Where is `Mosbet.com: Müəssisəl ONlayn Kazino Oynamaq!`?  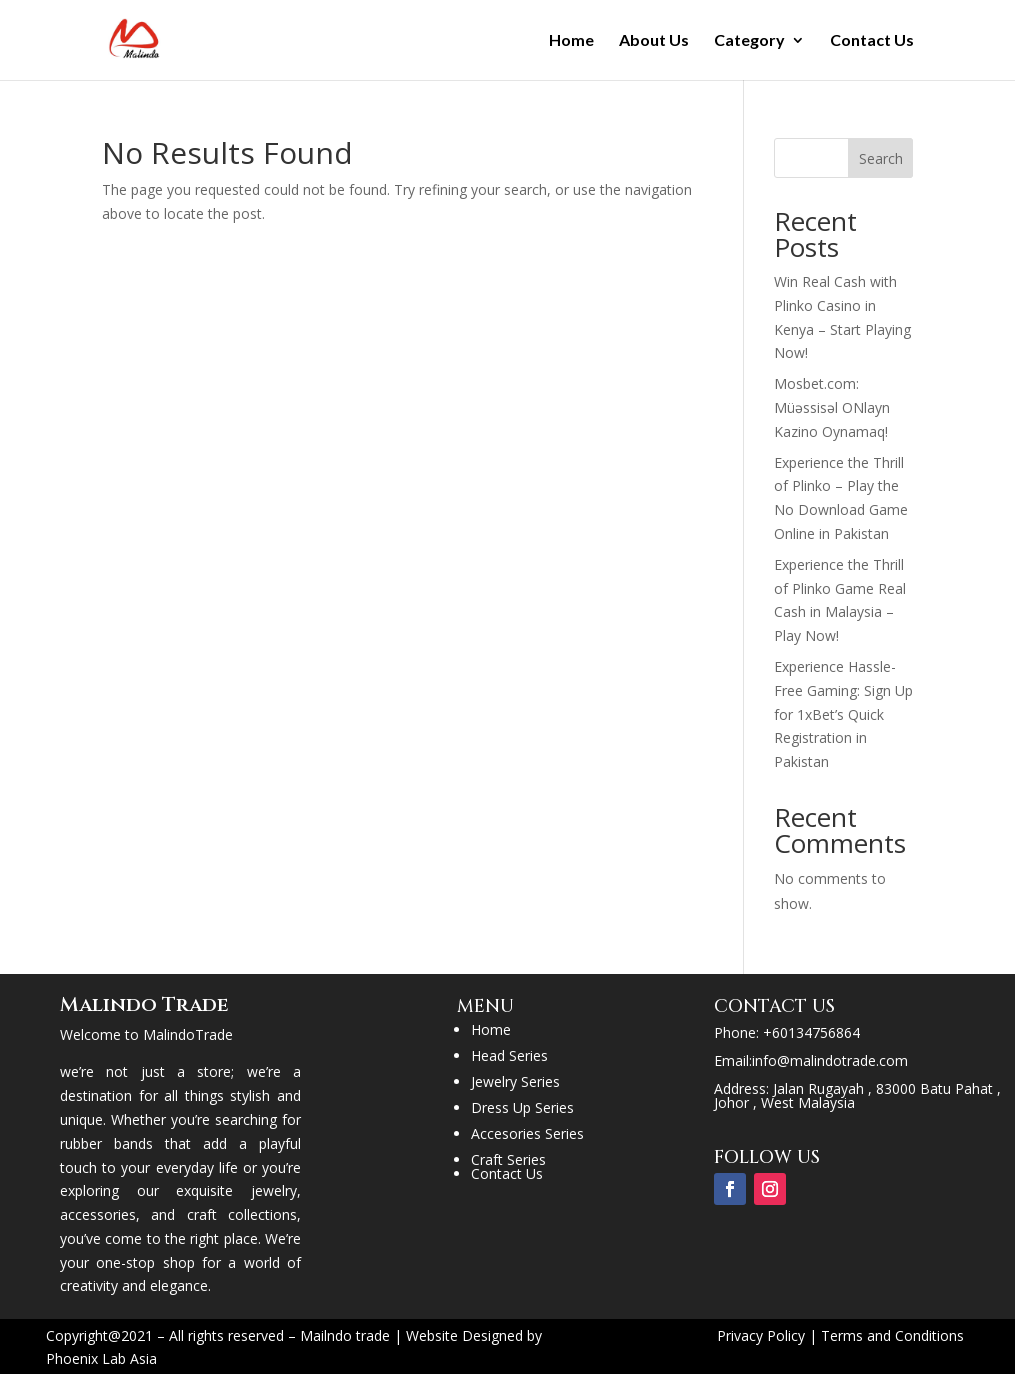 Mosbet.com: Müəssisəl ONlayn Kazino Oynamaq! is located at coordinates (832, 407).